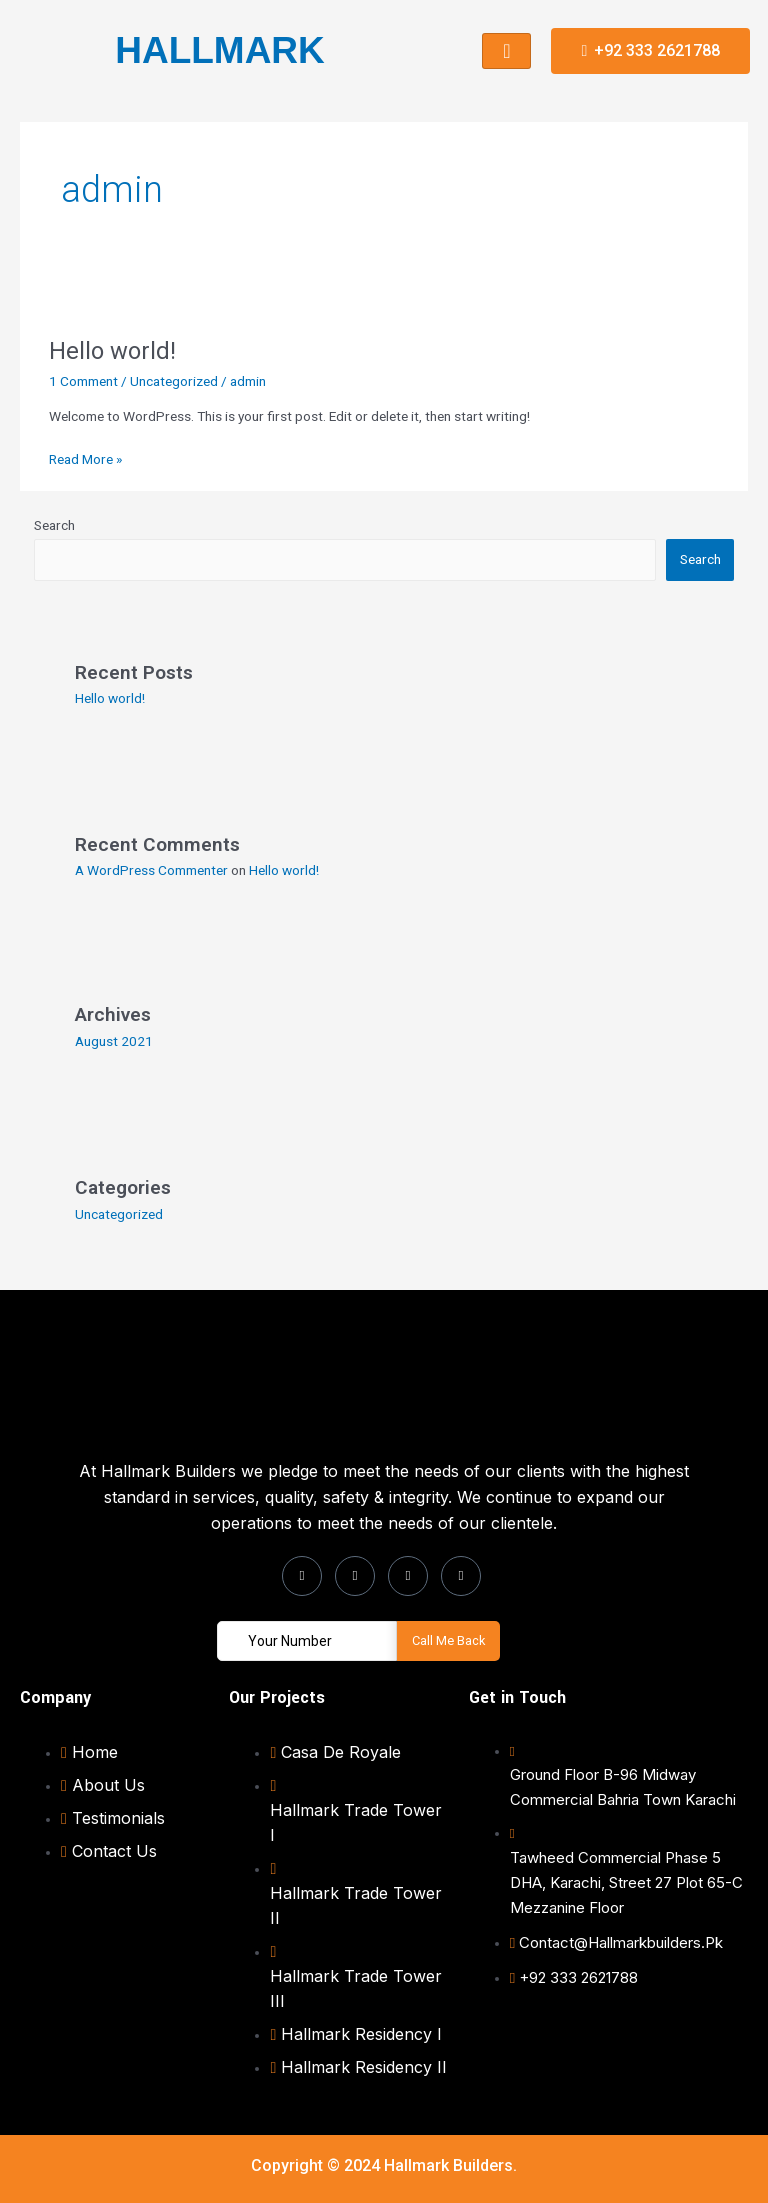 Image resolution: width=768 pixels, height=2203 pixels. Describe the element at coordinates (302, 1576) in the screenshot. I see `[Facebook]` at that location.